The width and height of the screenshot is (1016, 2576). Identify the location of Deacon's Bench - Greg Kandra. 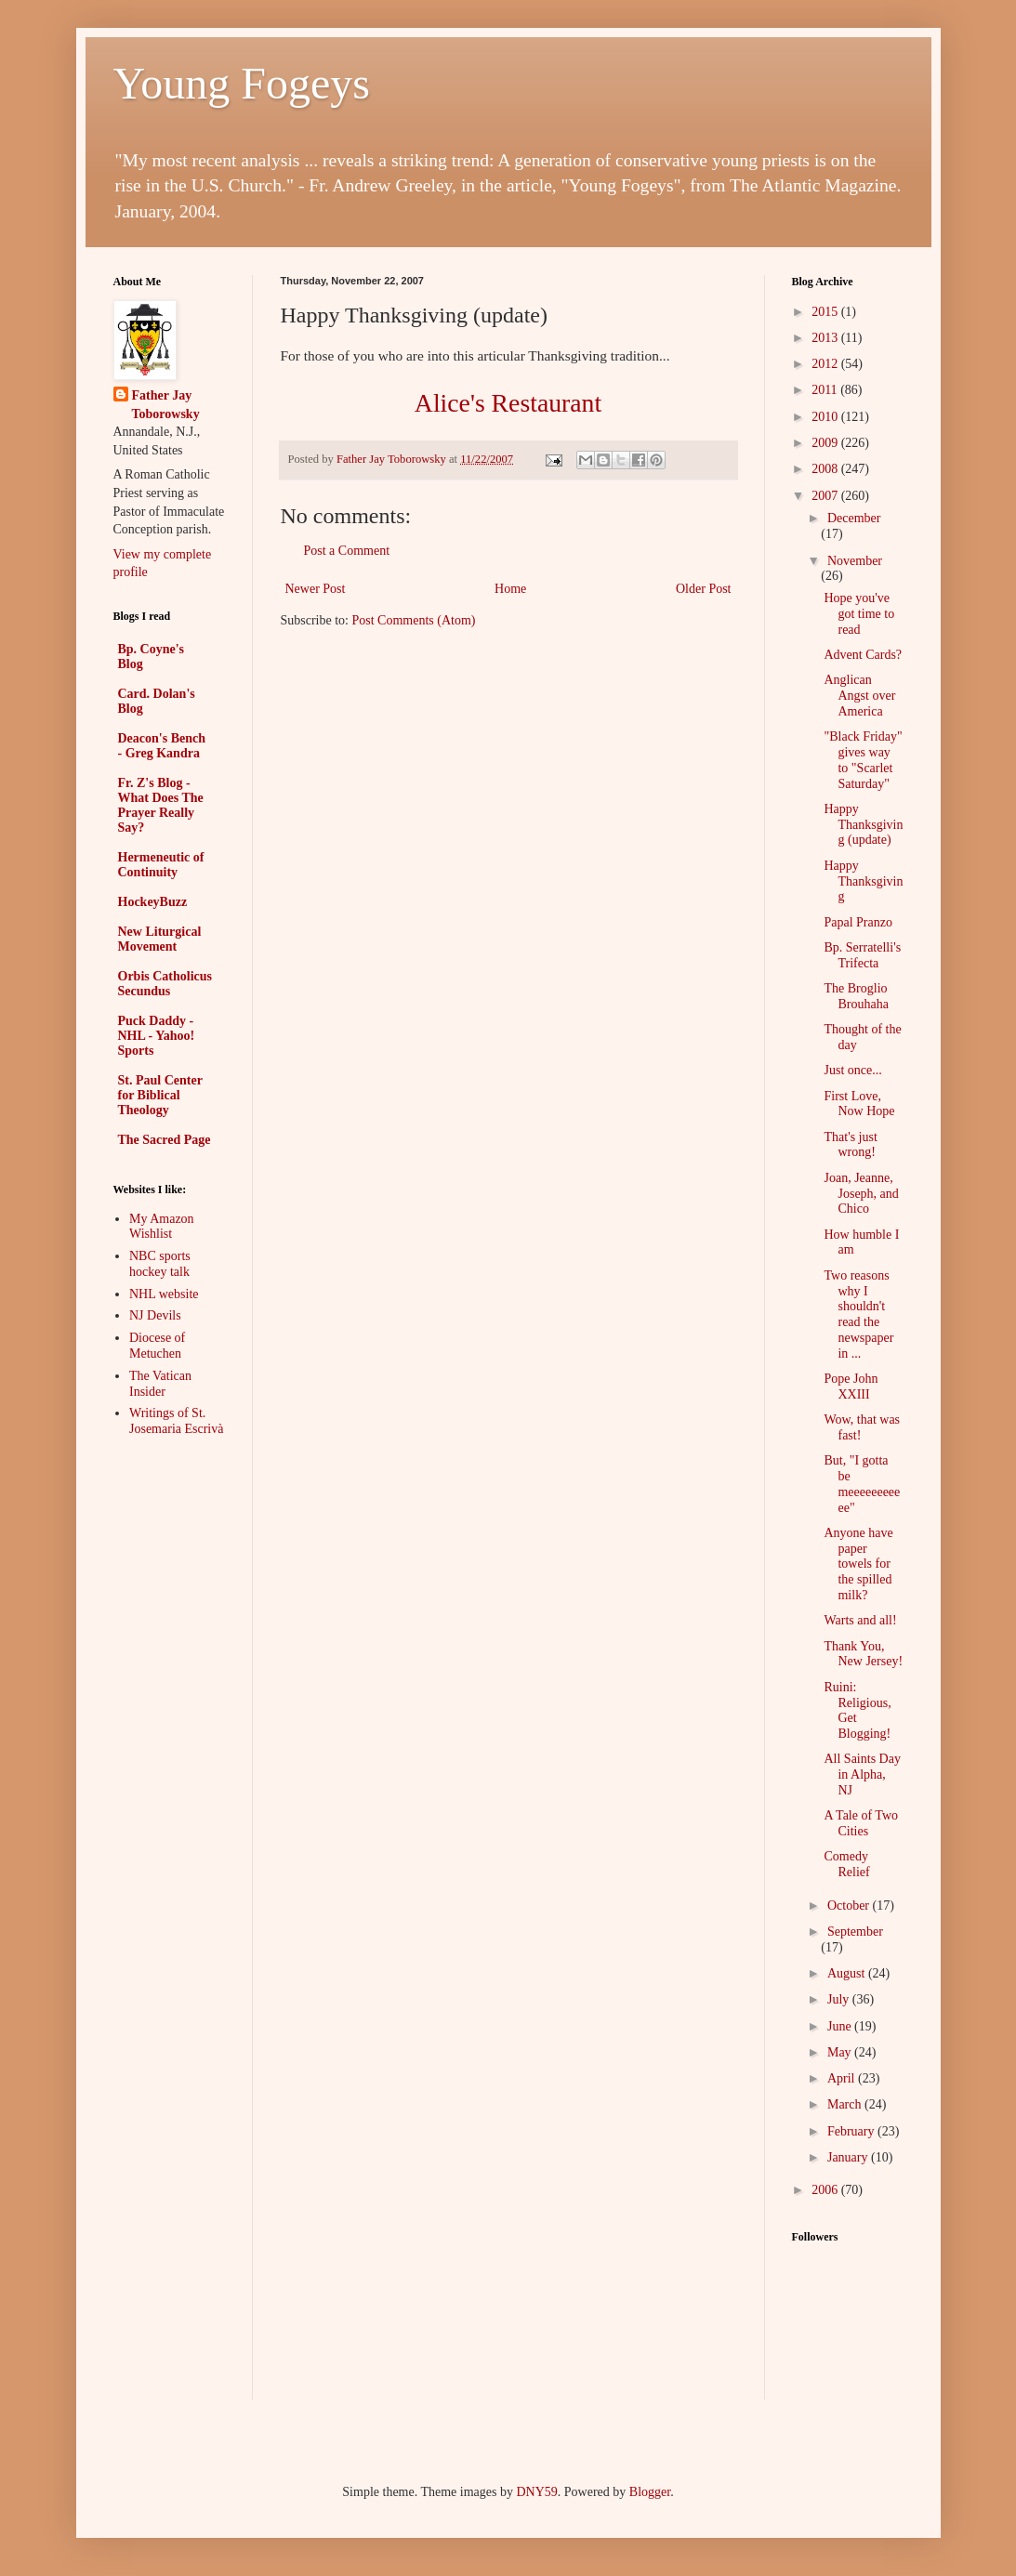
(162, 745).